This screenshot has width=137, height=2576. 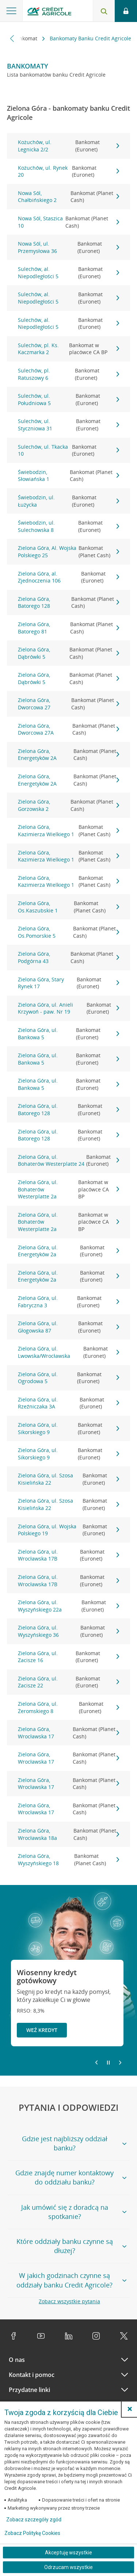 I want to click on Sulechów, pl. Ks. Kaczmarka 2, so click(x=68, y=349).